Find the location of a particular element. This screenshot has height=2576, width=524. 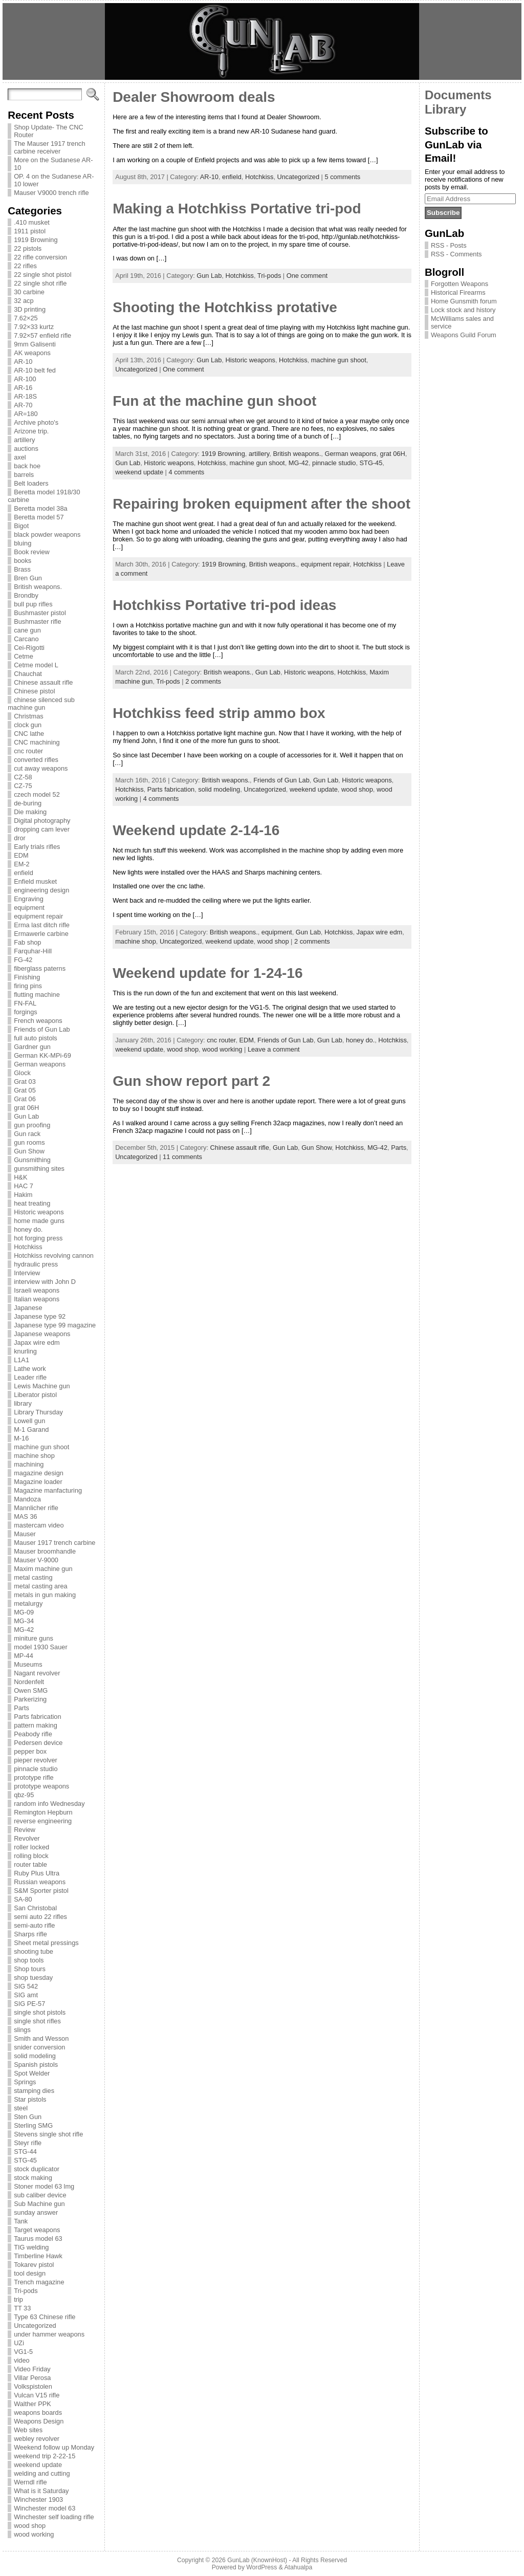

machine shop is located at coordinates (34, 1455).